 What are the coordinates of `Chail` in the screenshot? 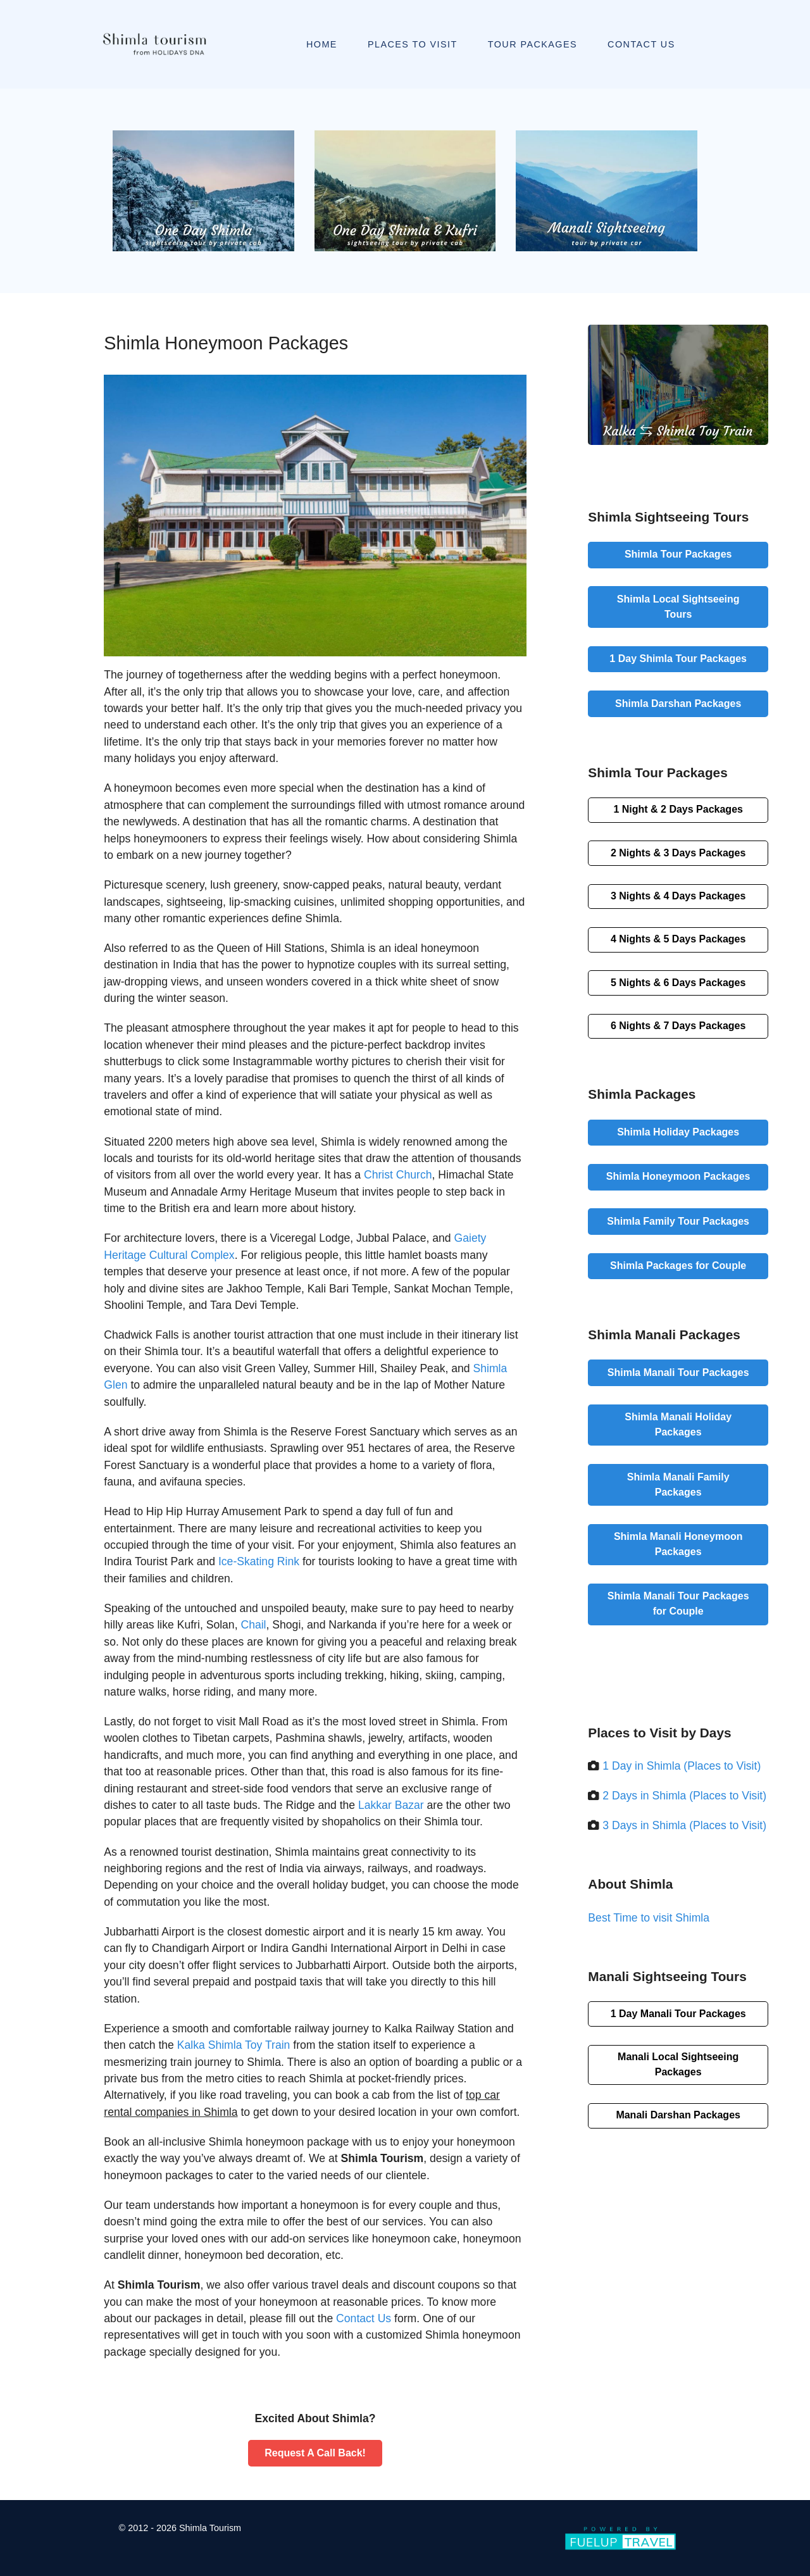 It's located at (253, 1624).